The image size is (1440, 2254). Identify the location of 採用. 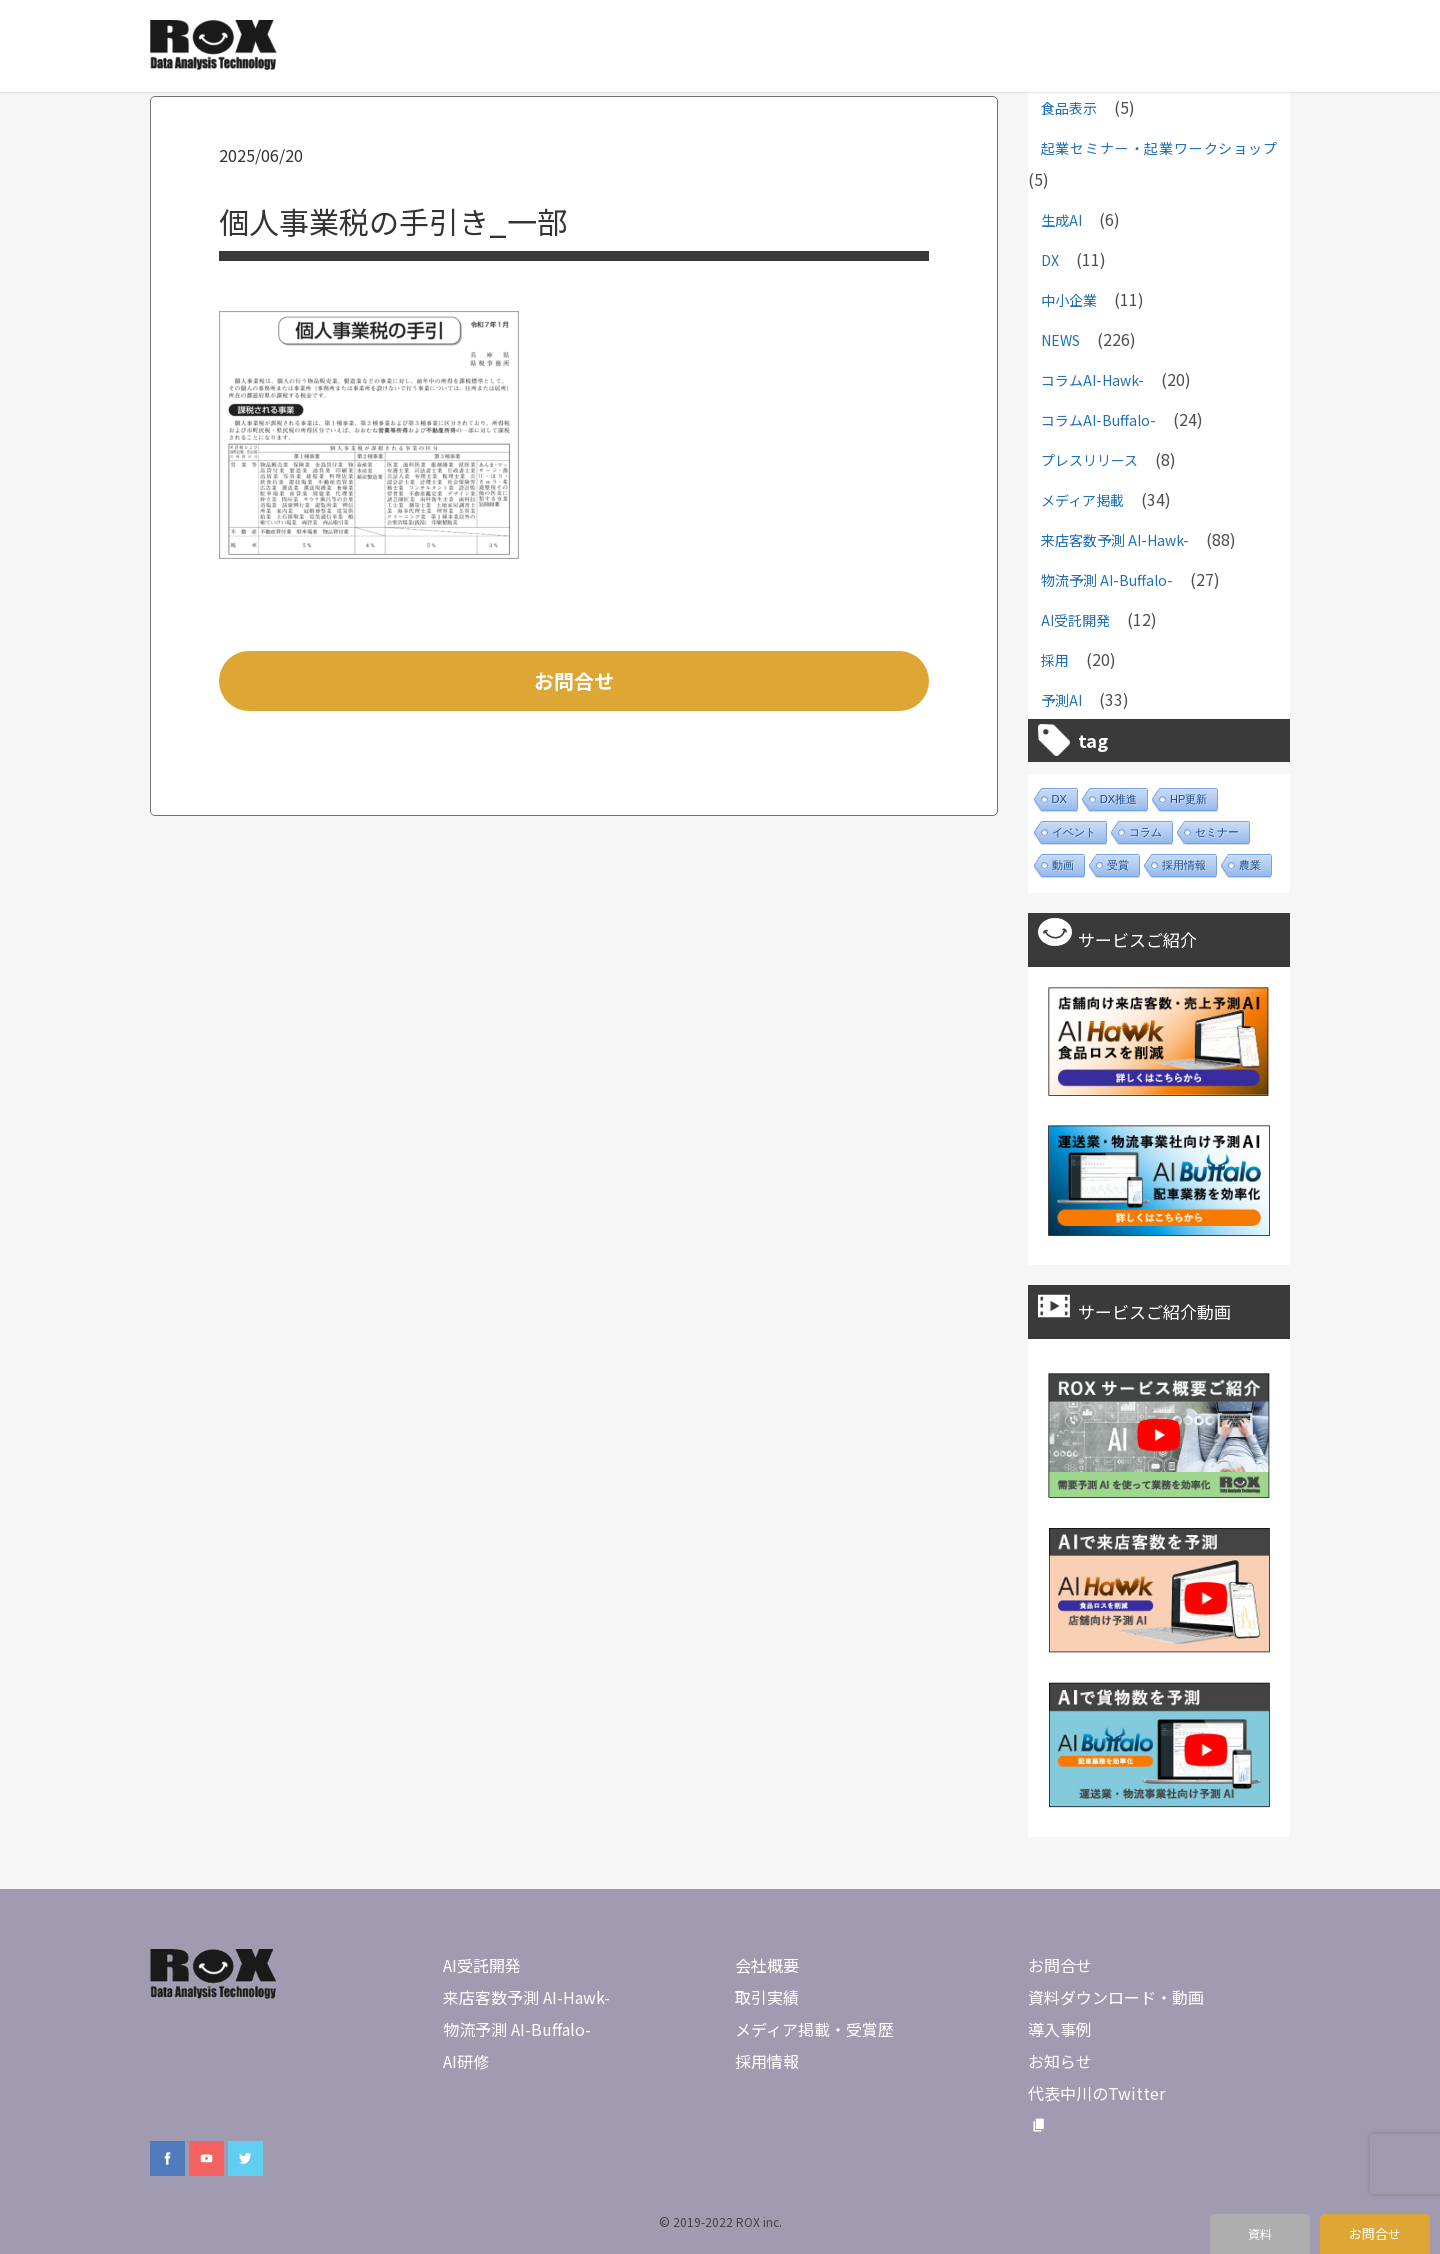
(1055, 660).